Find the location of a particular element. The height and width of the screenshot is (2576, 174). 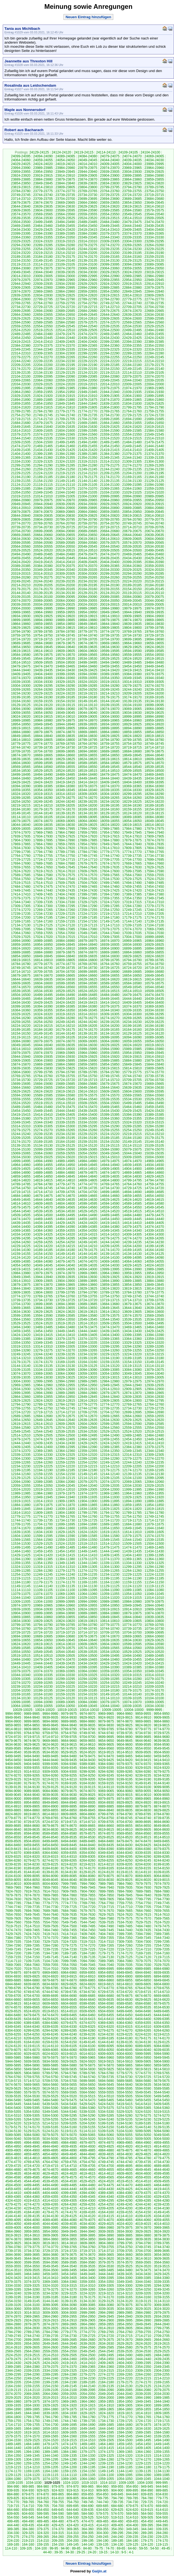

19654-19650 is located at coordinates (21, 647).